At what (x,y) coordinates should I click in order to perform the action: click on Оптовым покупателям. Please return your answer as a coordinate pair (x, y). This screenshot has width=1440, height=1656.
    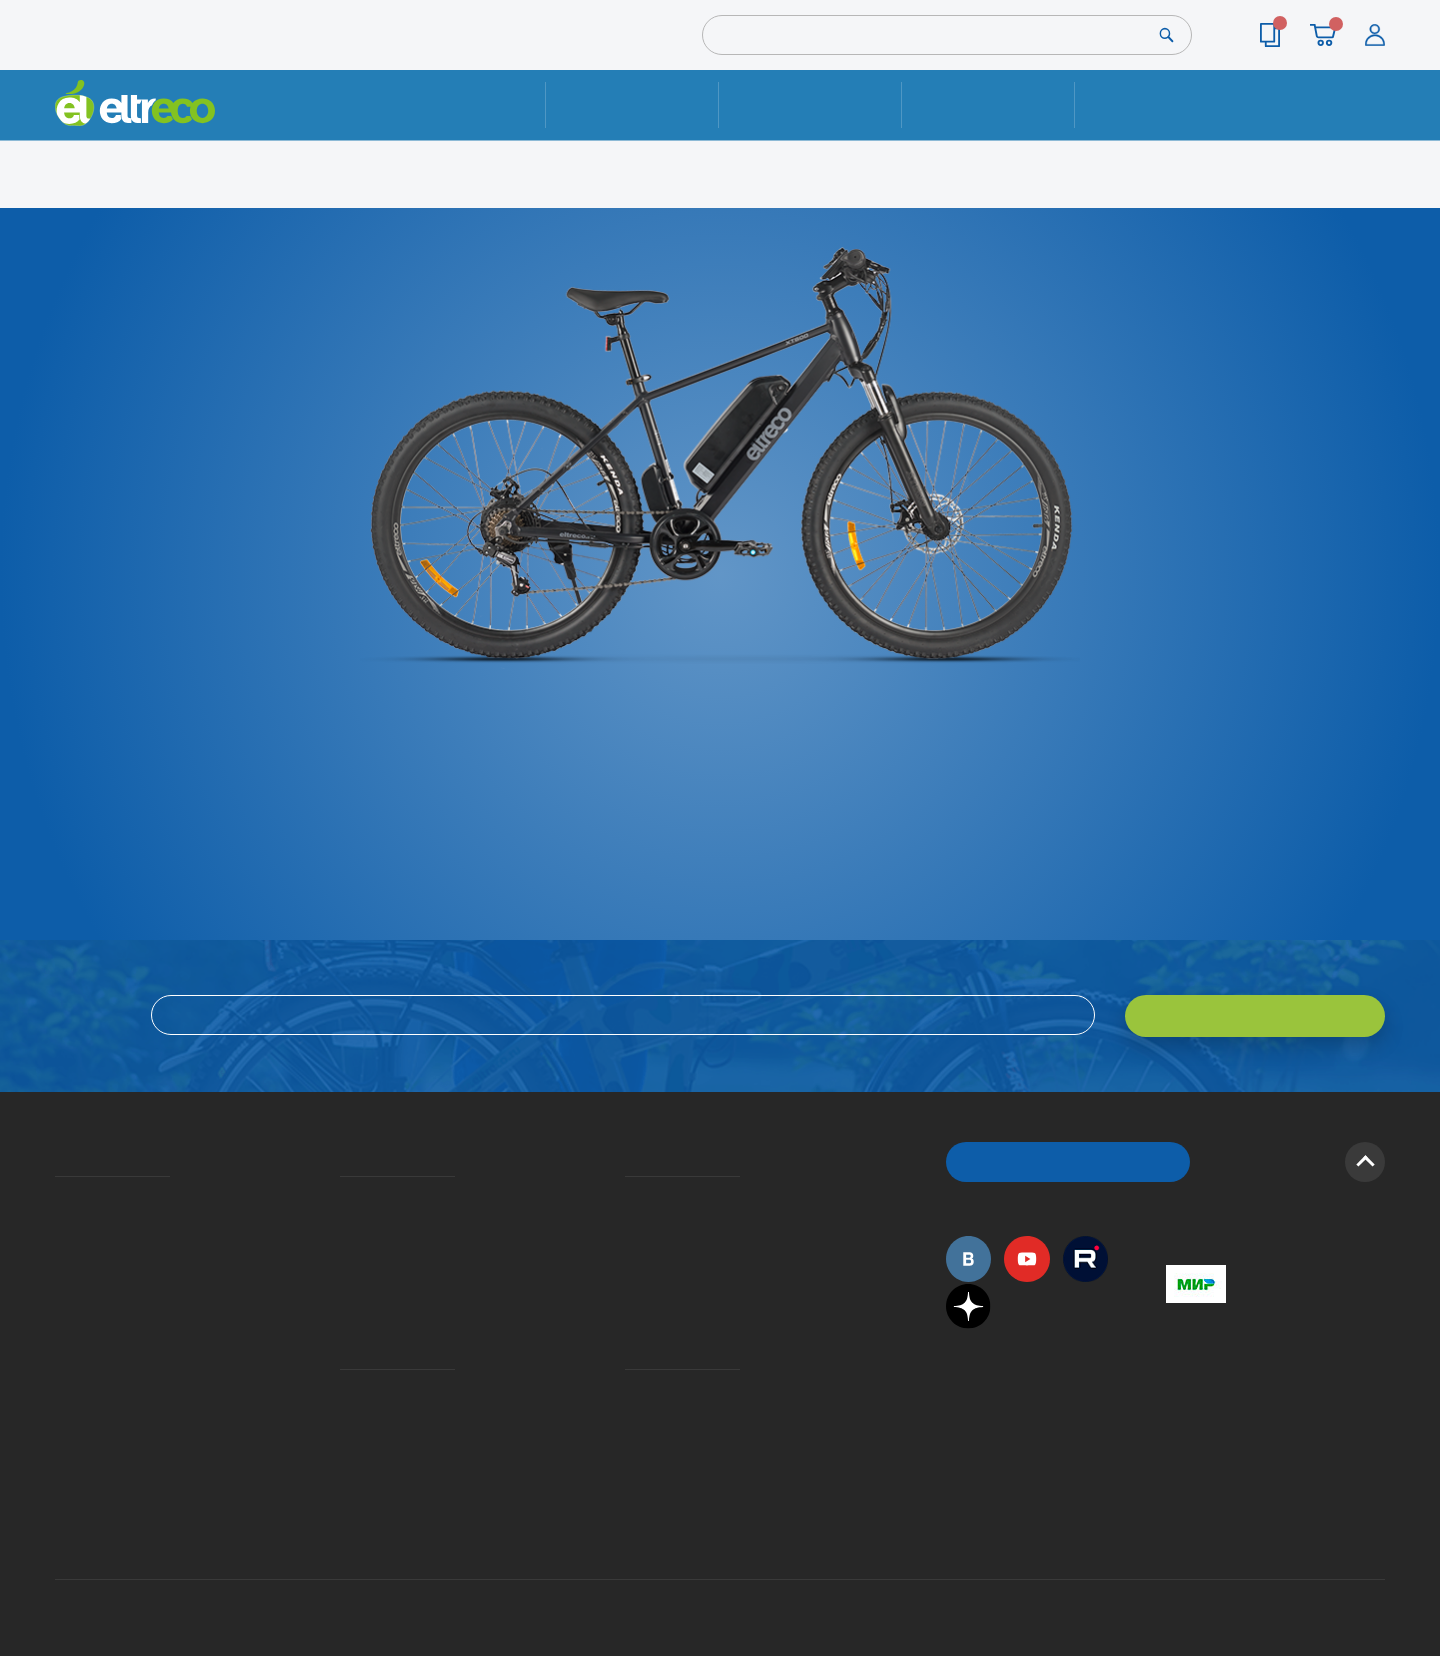
    Looking at the image, I should click on (62, 1363).